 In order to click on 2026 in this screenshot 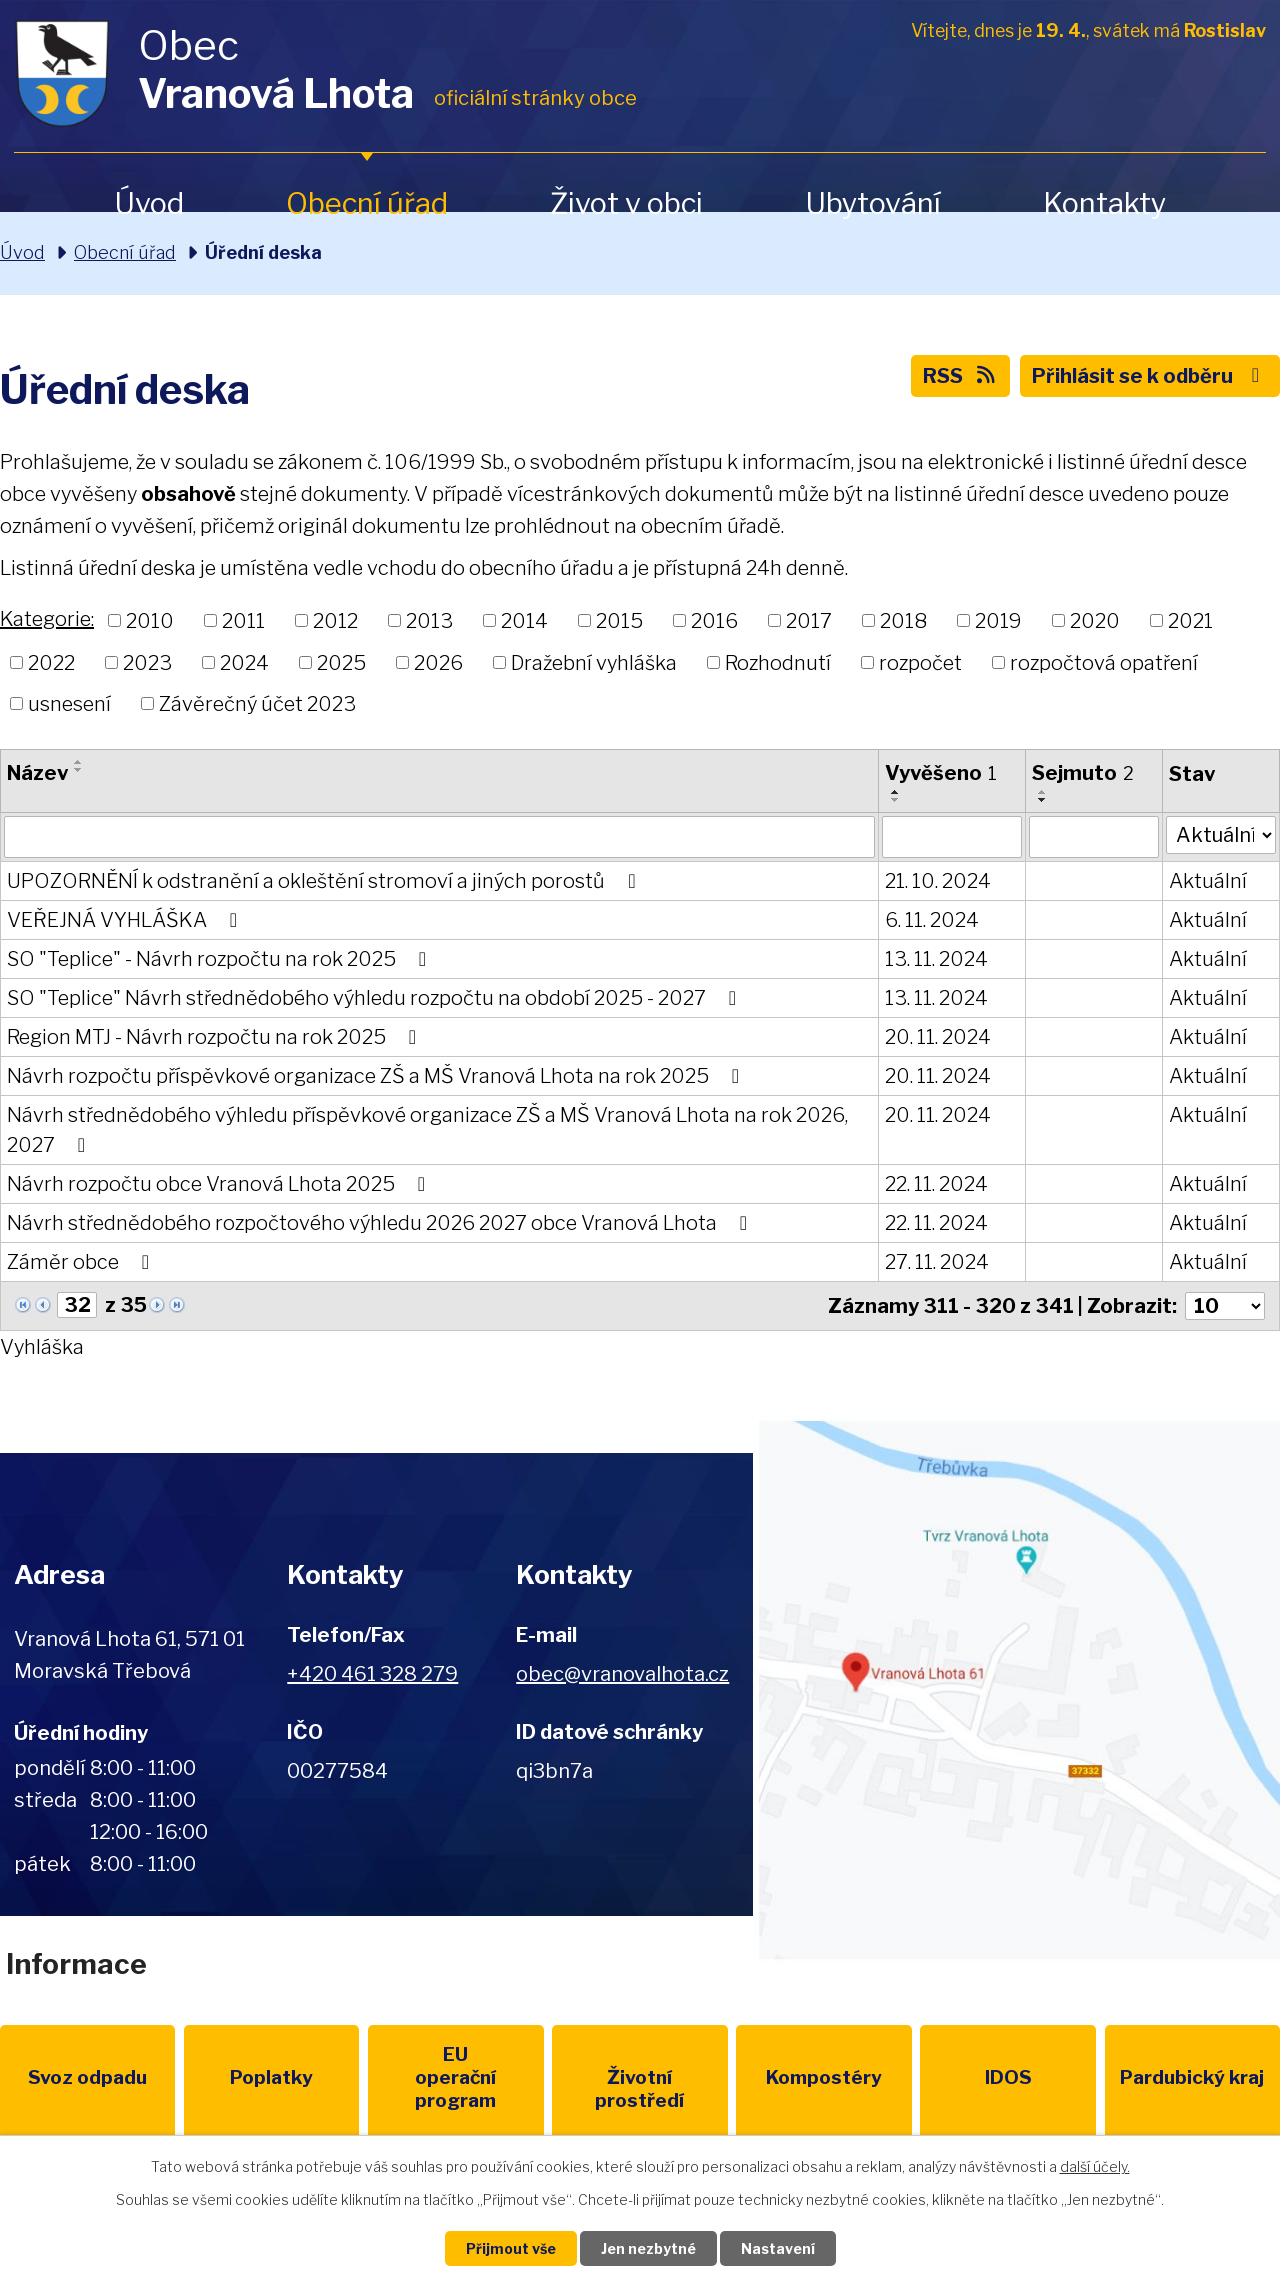, I will do `click(438, 662)`.